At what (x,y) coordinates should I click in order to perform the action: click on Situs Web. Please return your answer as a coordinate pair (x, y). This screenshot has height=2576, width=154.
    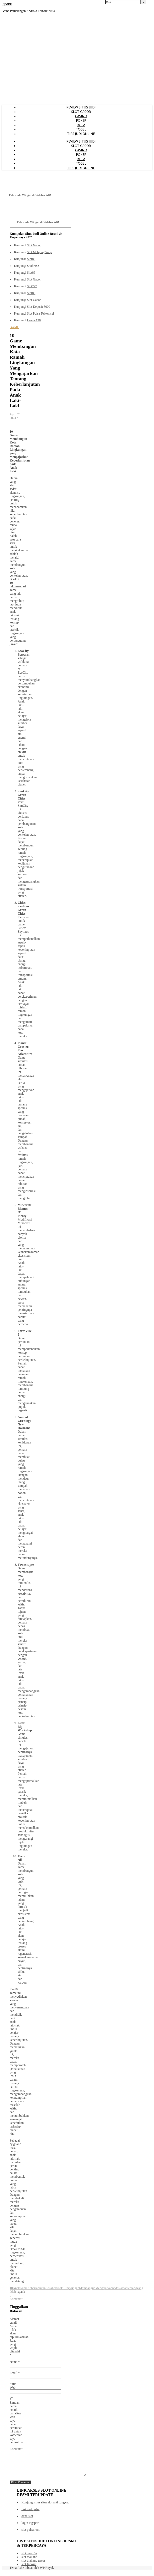
    Looking at the image, I should click on (13, 2385).